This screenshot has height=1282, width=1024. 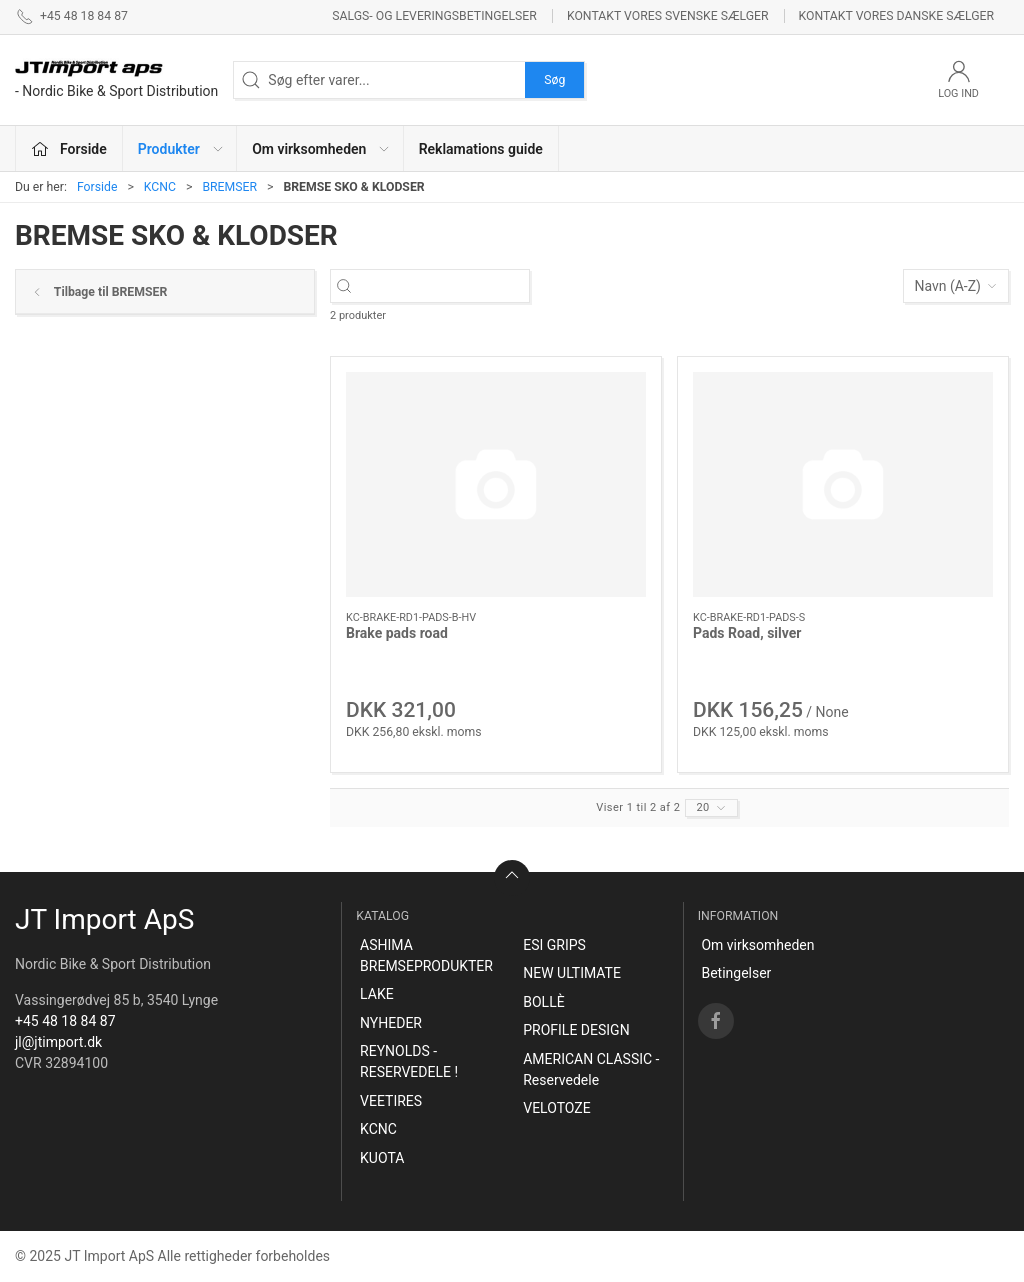 I want to click on BOLLÈ, so click(x=543, y=1002).